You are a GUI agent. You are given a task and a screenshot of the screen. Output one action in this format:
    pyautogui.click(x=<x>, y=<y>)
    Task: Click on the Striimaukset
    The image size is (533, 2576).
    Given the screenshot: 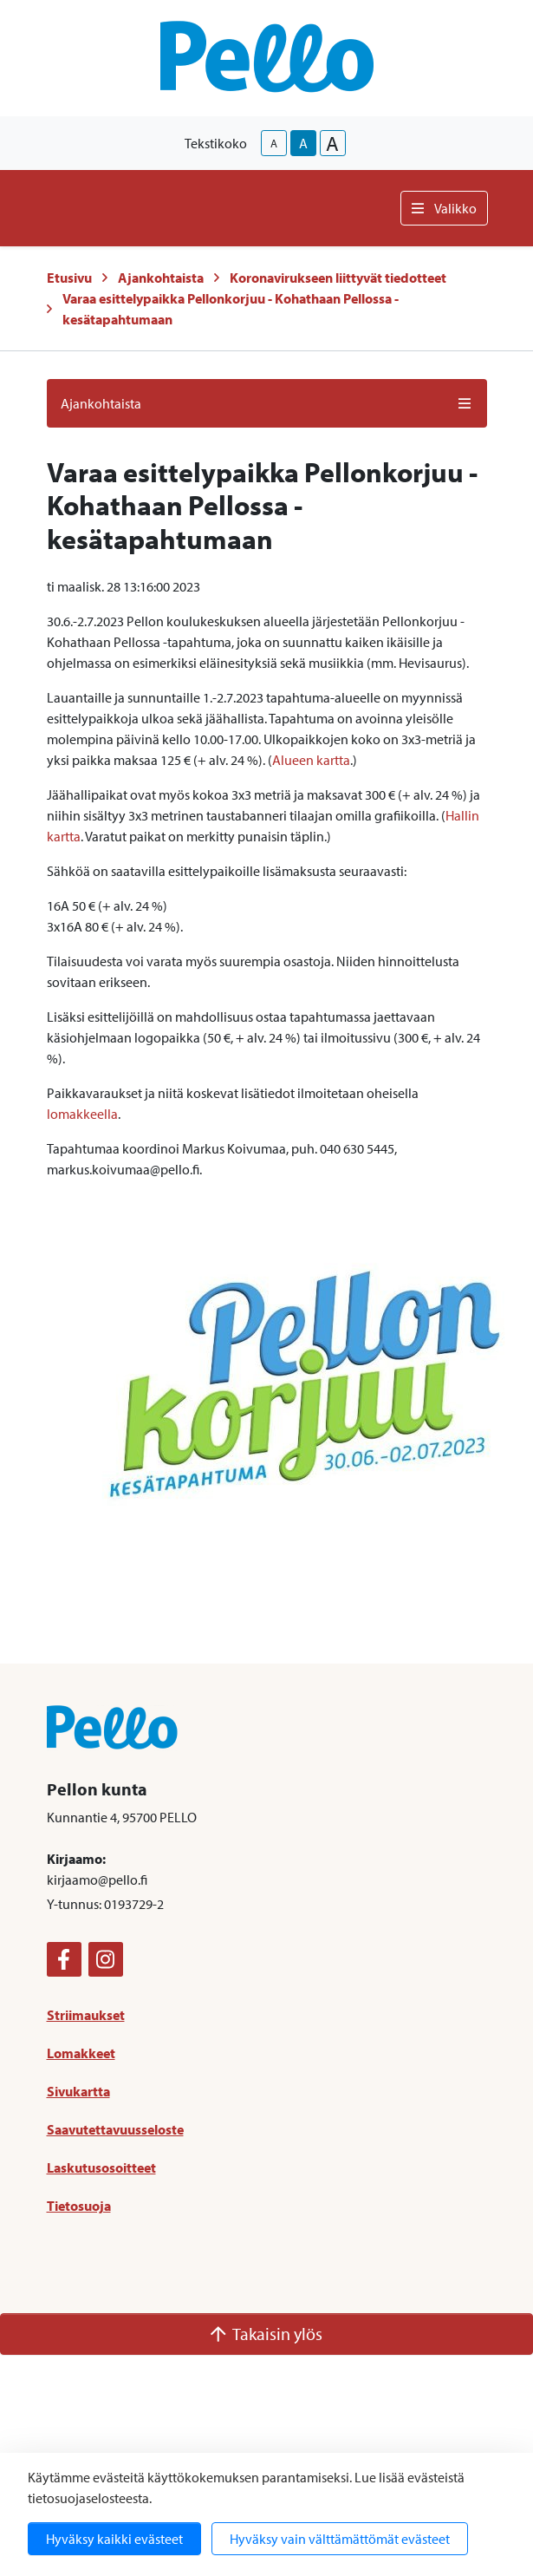 What is the action you would take?
    pyautogui.click(x=86, y=2015)
    